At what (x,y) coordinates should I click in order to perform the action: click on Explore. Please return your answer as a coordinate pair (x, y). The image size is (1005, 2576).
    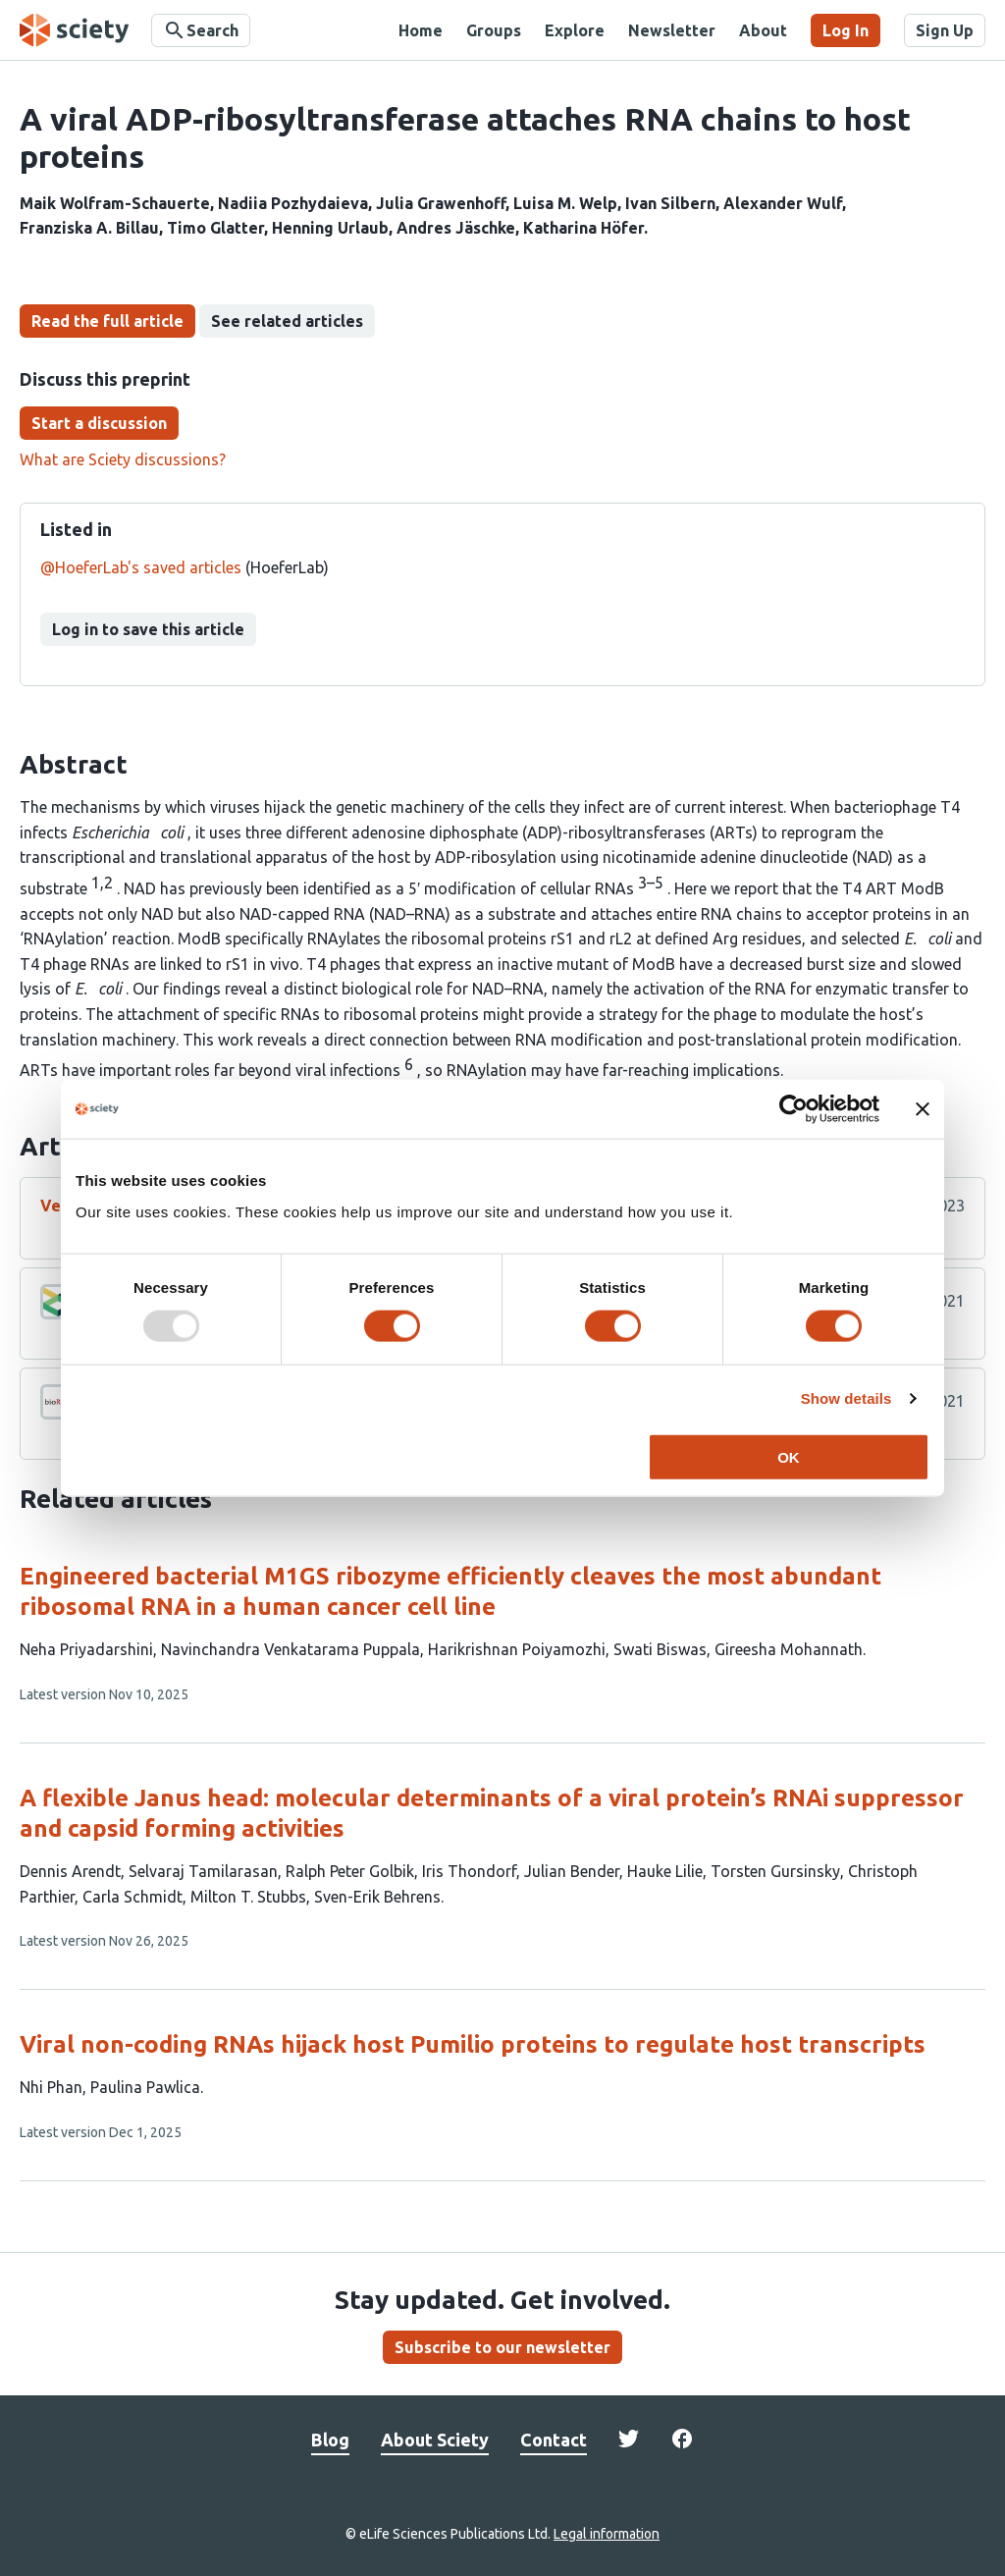
    Looking at the image, I should click on (575, 30).